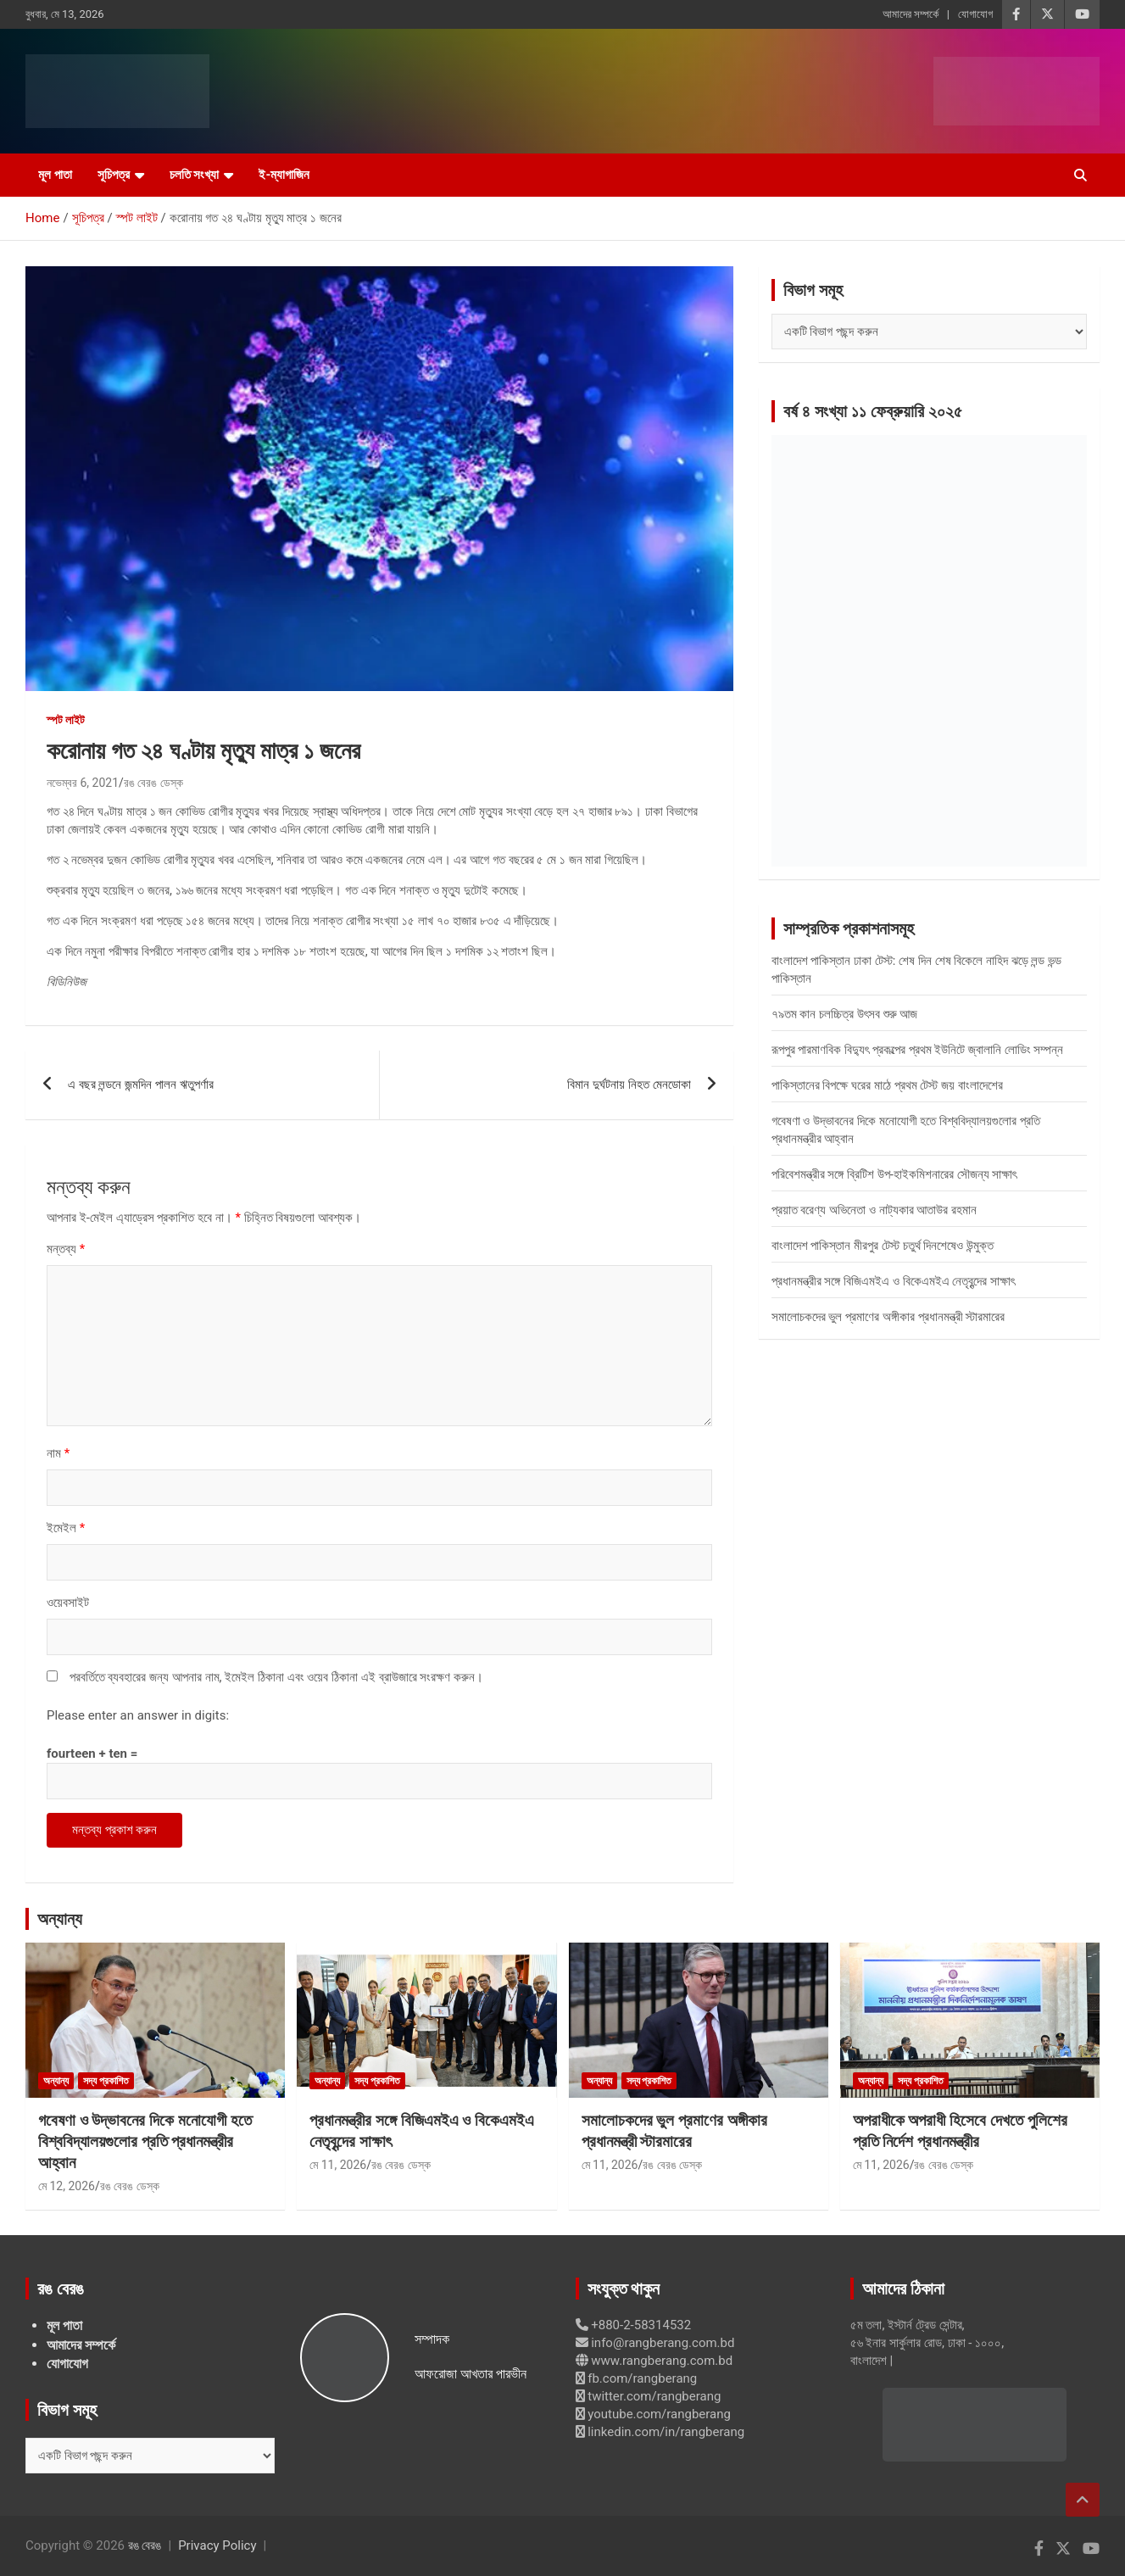 This screenshot has height=2576, width=1125. Describe the element at coordinates (276, 1677) in the screenshot. I see `পরবর্তিতে ব্যবহারের জন্য আপনার নাম, ইমেইল ঠিকানা এবং ওয়েব ঠিকানা এই ব্রাউজারে সংরক্ষণ করুন।` at that location.